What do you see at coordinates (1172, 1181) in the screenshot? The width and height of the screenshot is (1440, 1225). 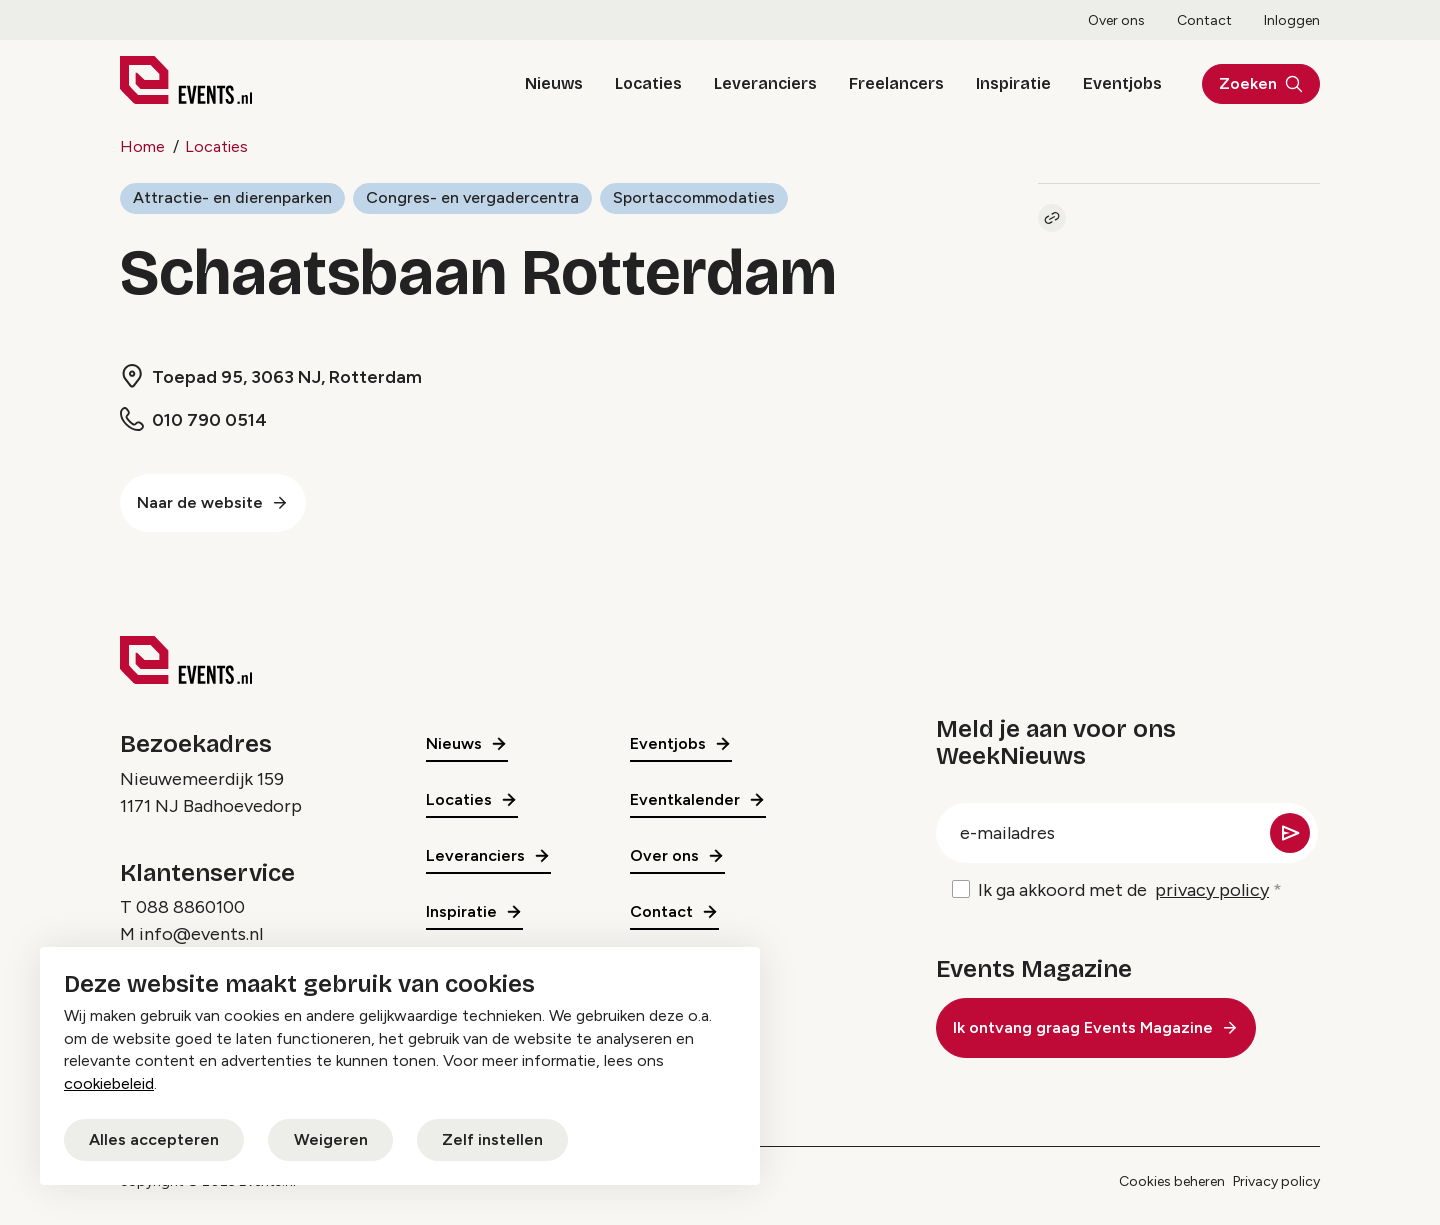 I see `Cookies beheren` at bounding box center [1172, 1181].